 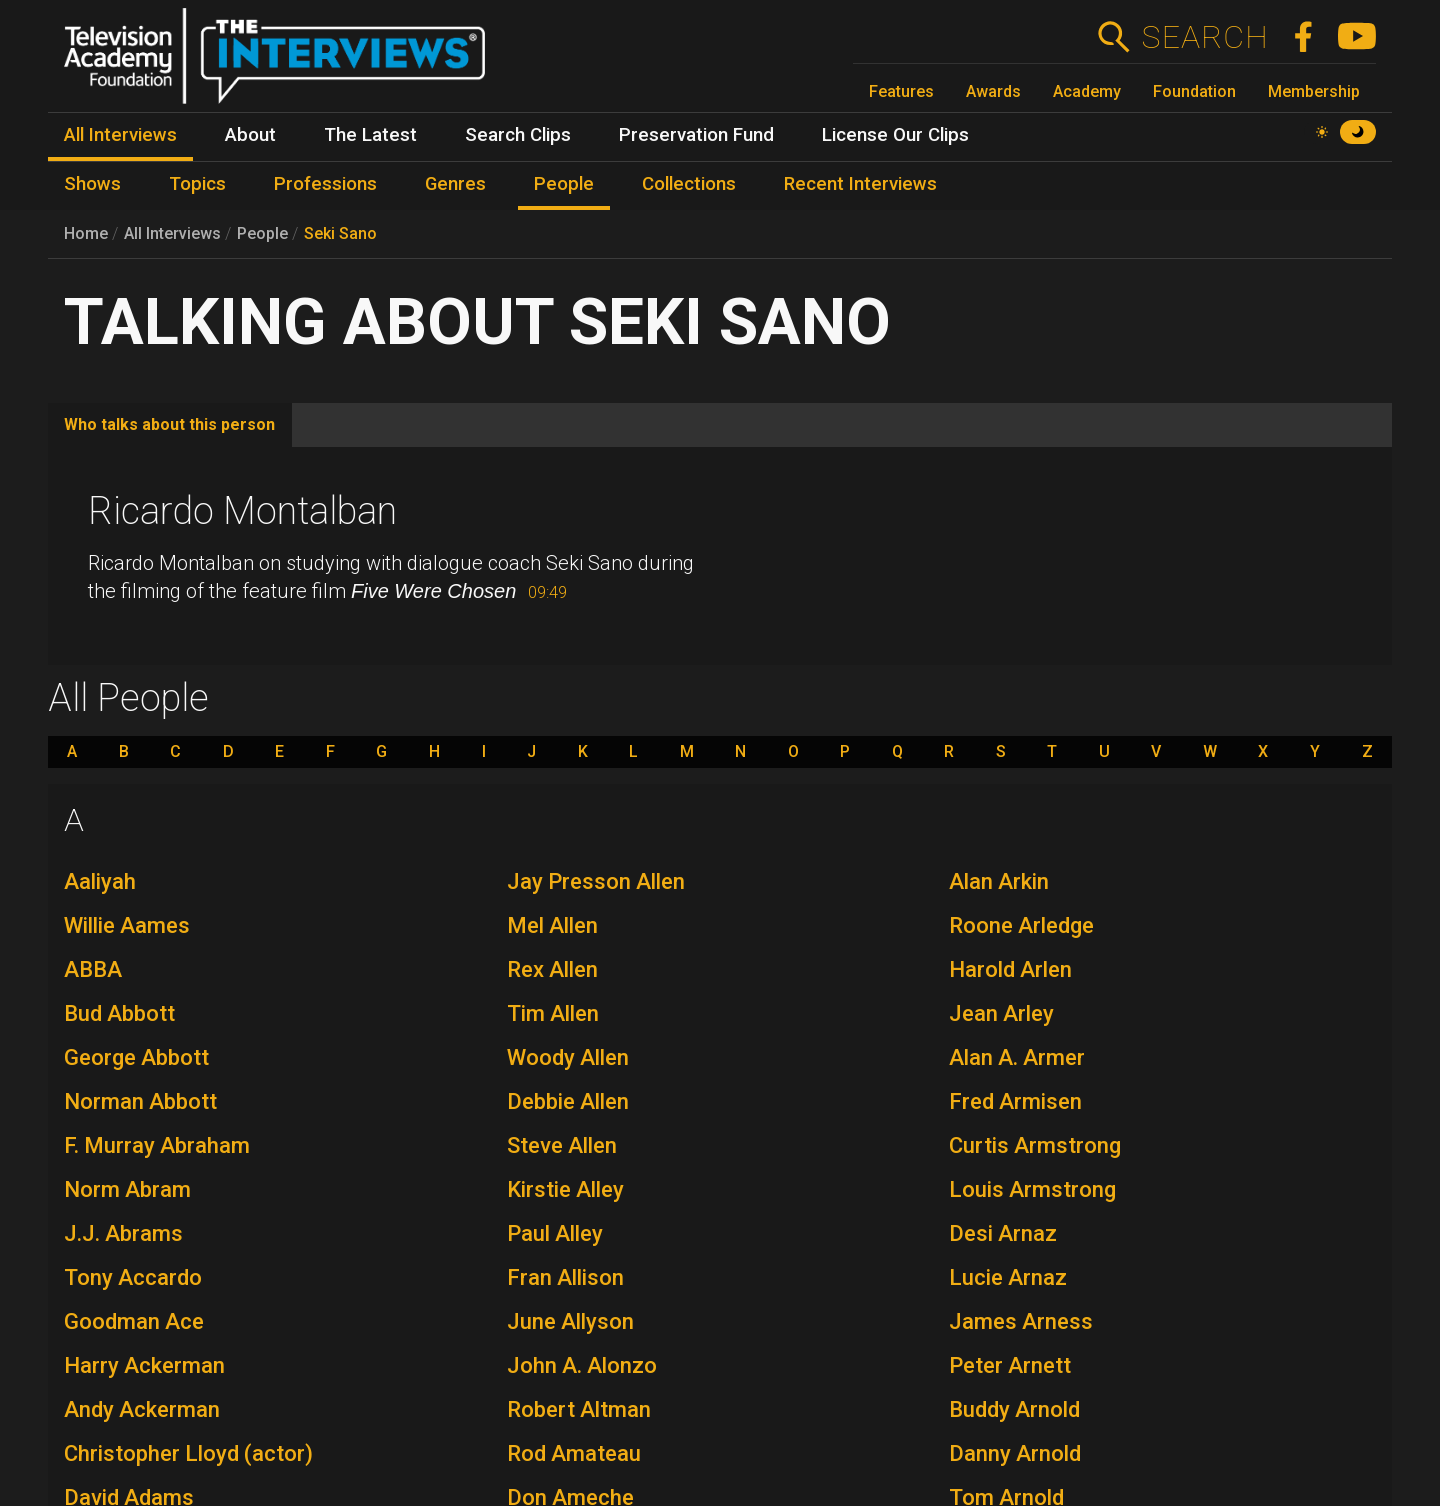 What do you see at coordinates (93, 969) in the screenshot?
I see `ABBA` at bounding box center [93, 969].